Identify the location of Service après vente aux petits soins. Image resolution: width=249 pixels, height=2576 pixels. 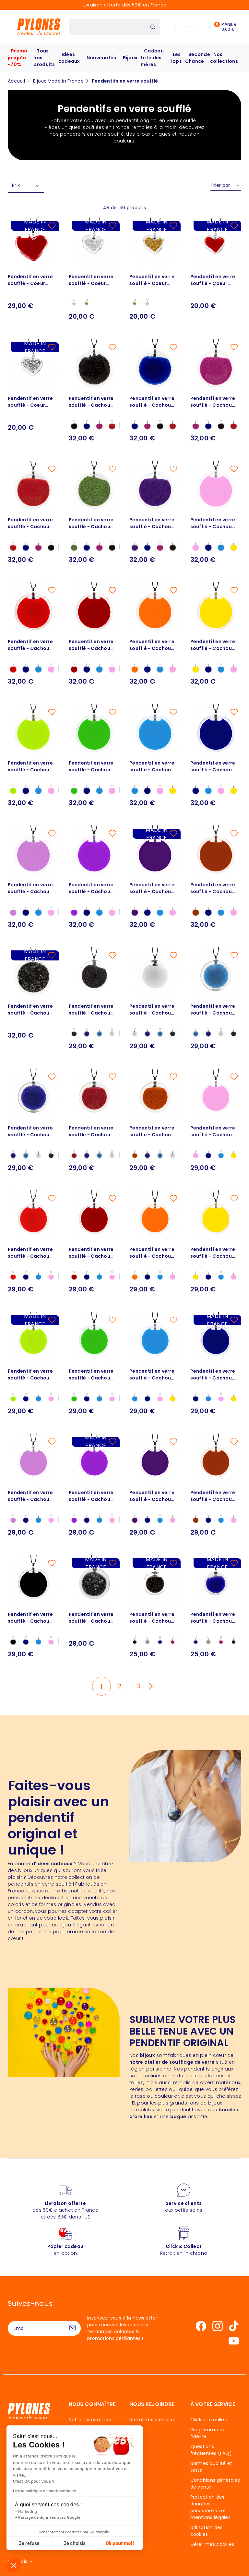
(92, 2510).